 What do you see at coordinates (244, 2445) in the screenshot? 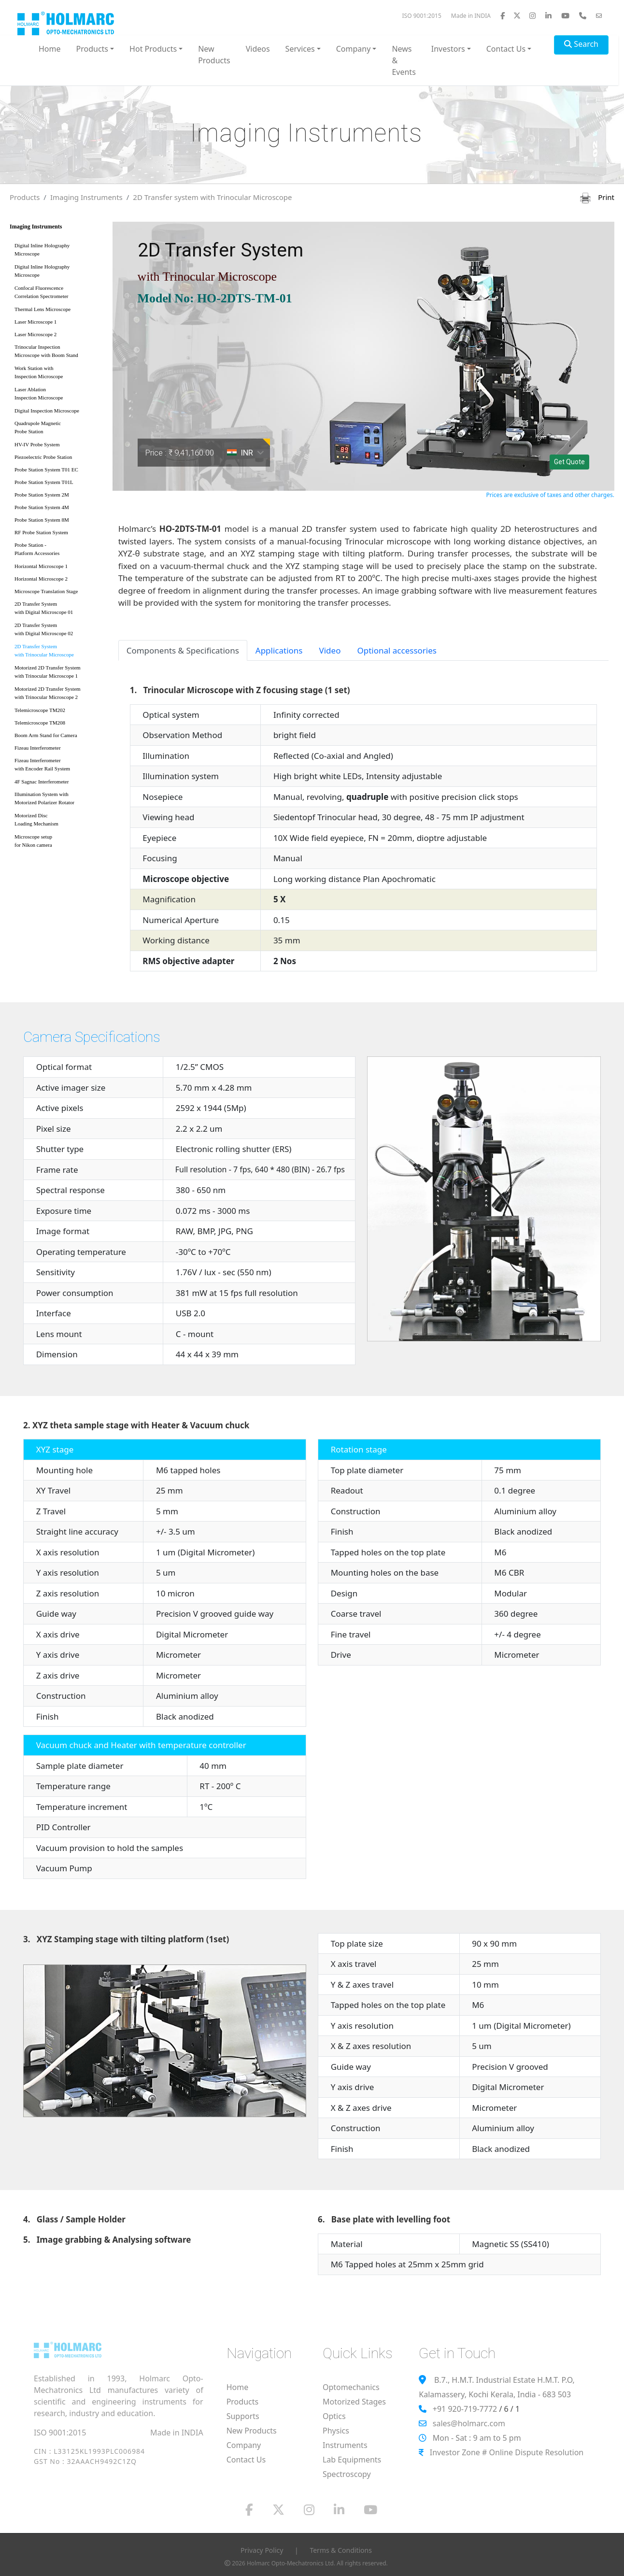
I see `Company` at bounding box center [244, 2445].